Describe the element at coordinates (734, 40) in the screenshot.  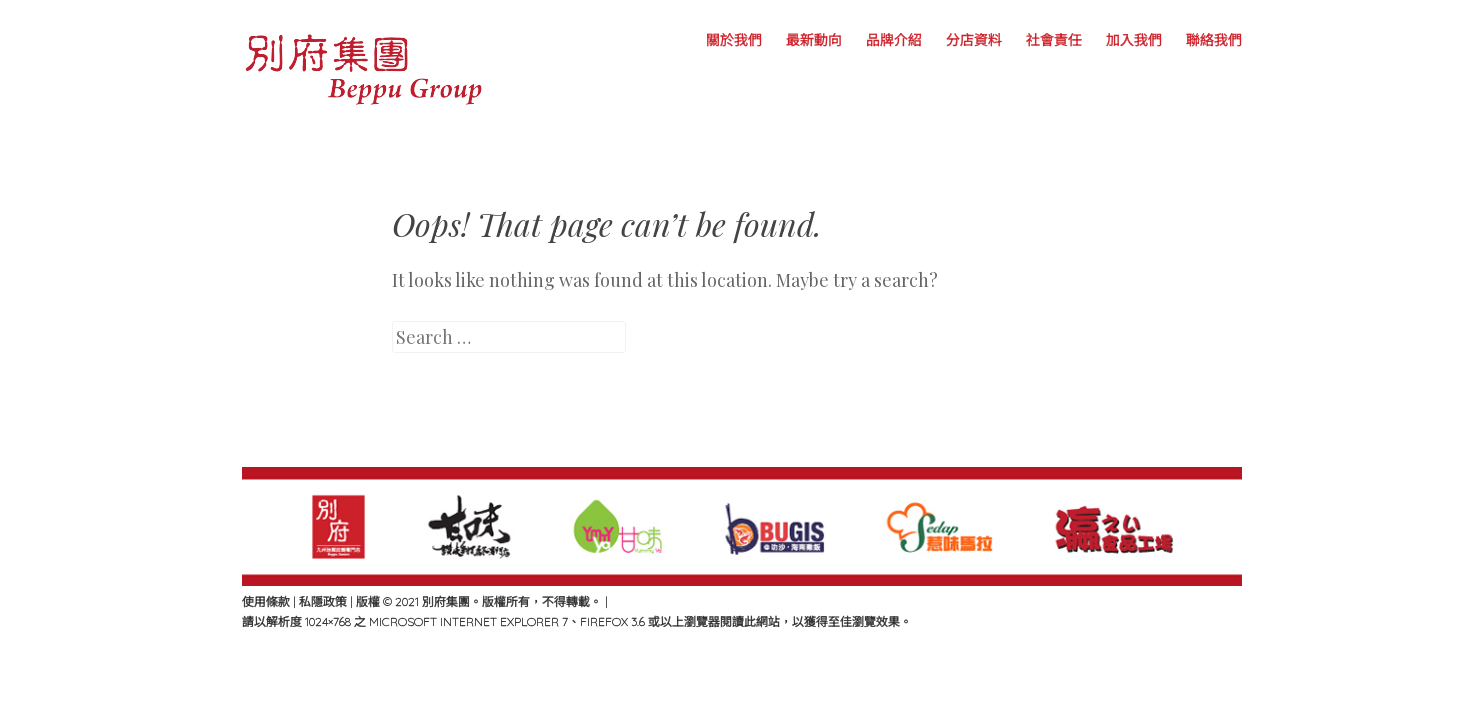
I see `關於我們` at that location.